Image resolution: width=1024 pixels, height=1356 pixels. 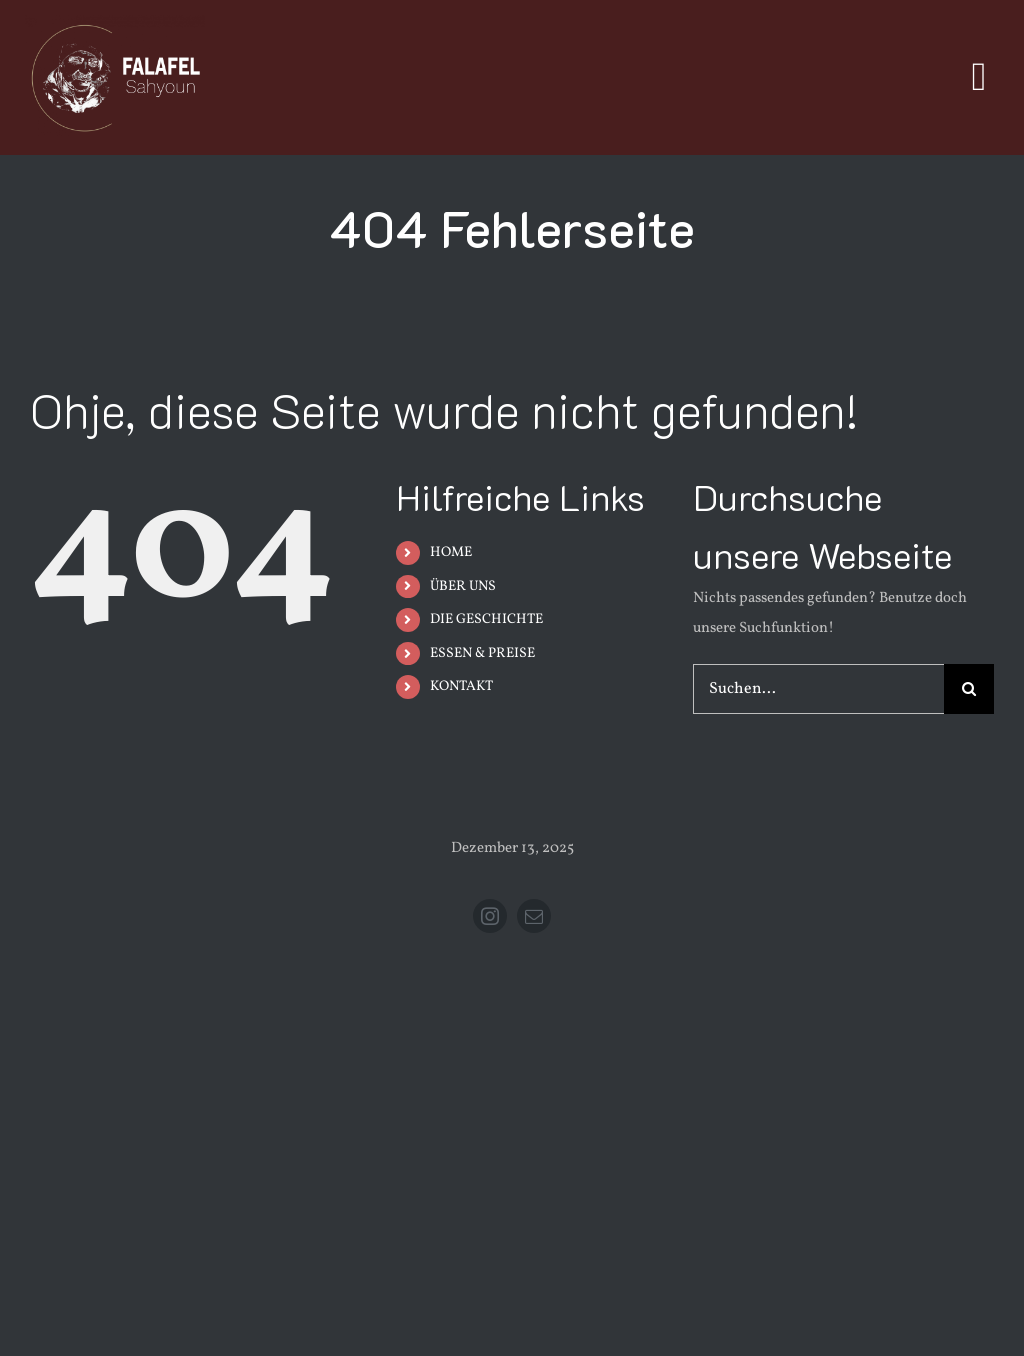 I want to click on DIE GESCHICHTE, so click(x=486, y=619).